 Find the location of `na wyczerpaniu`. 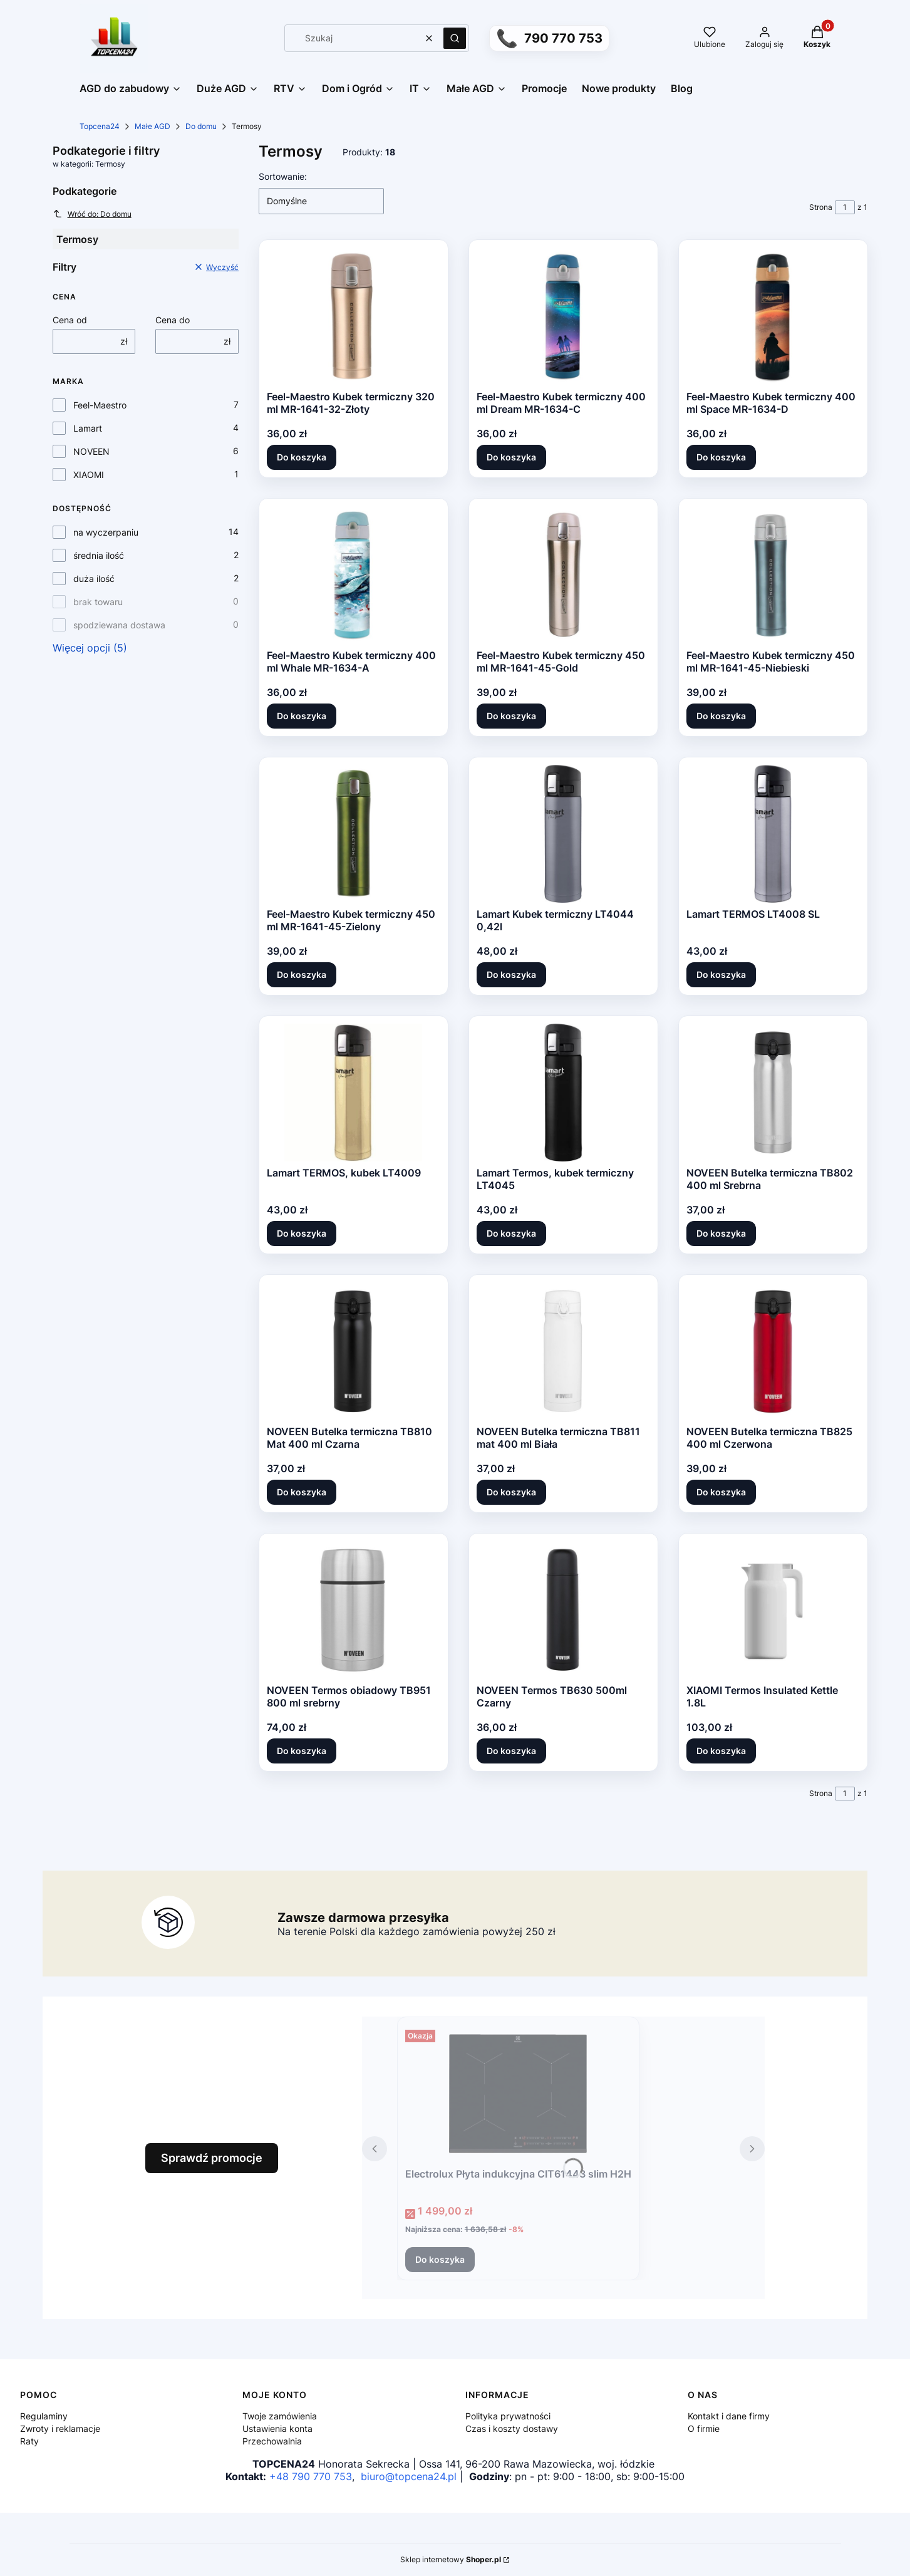

na wyczerpaniu is located at coordinates (105, 532).